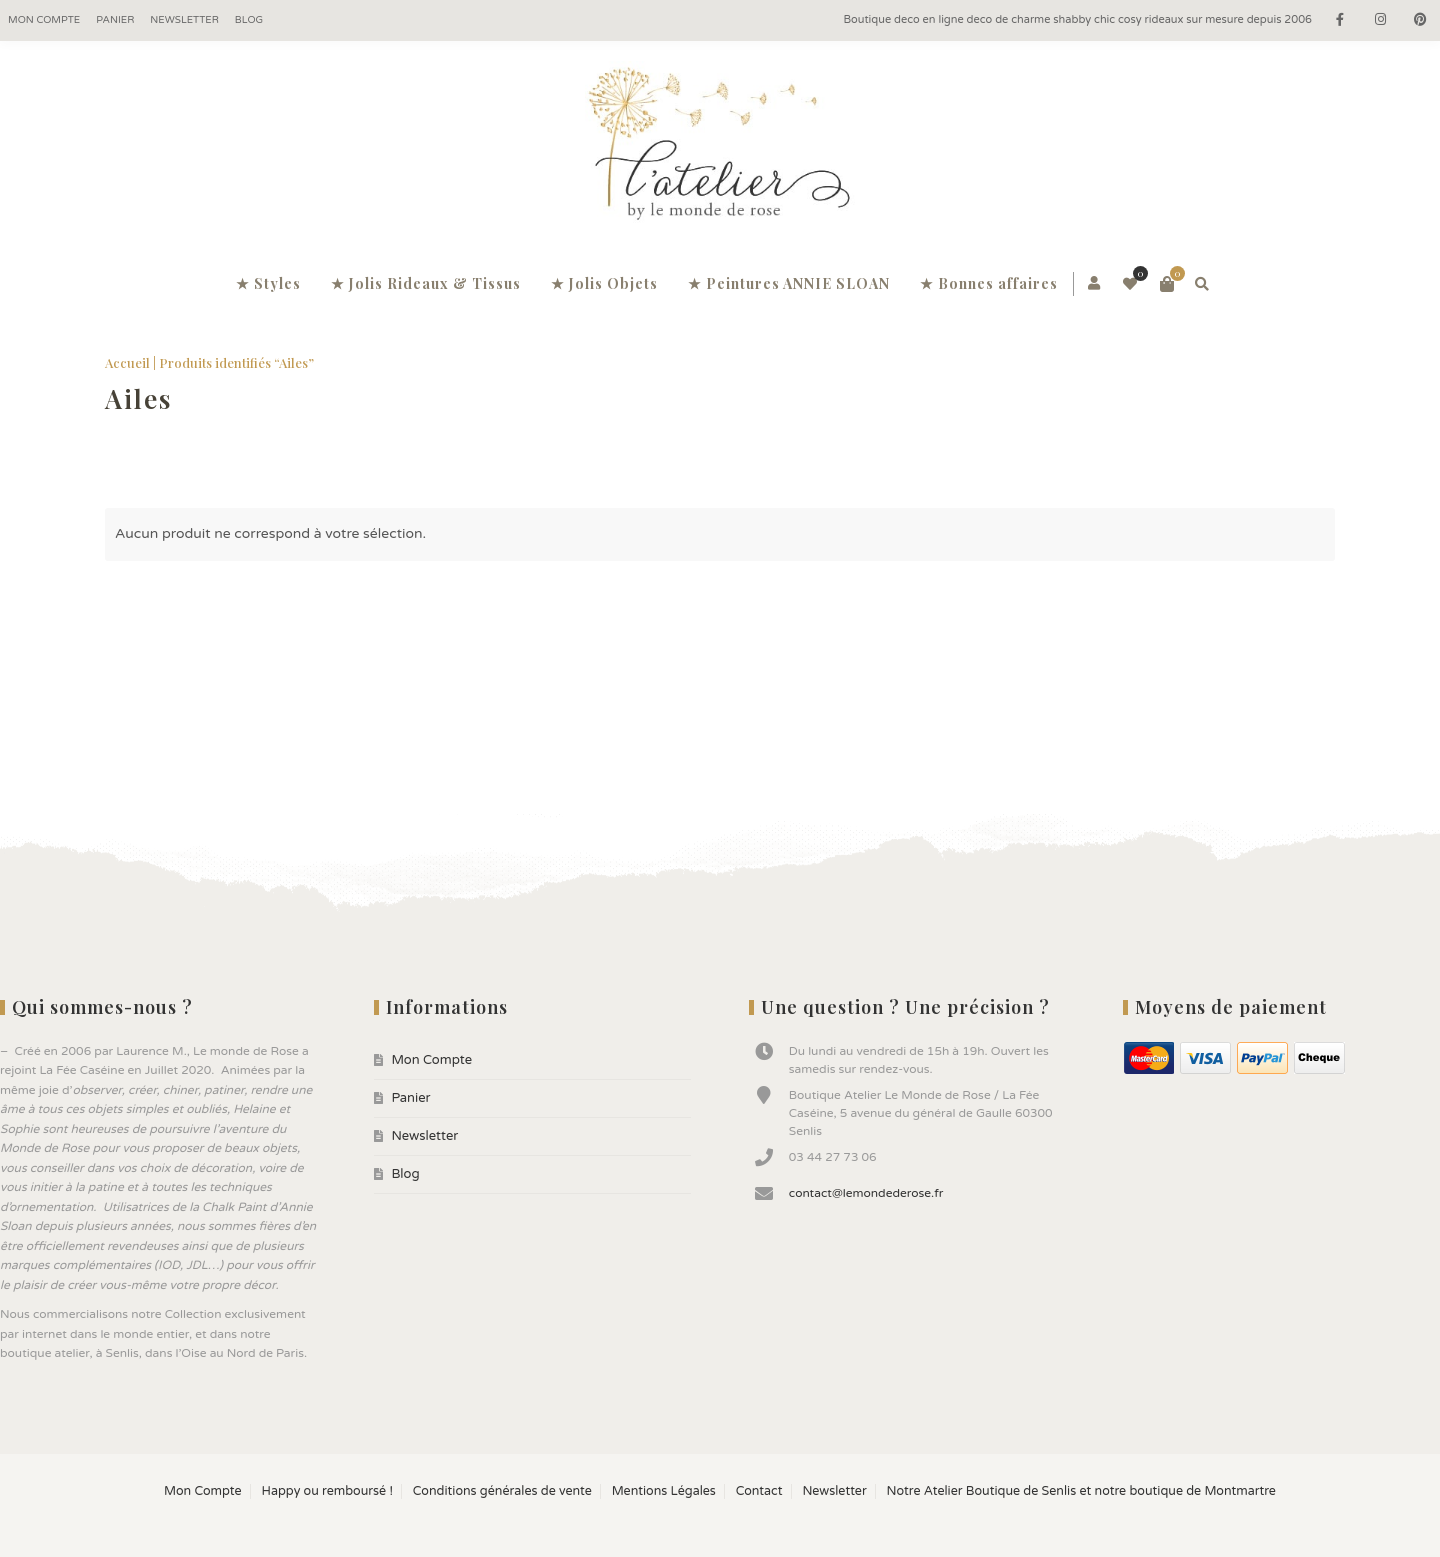 This screenshot has width=1440, height=1557. I want to click on Happy ou remboursé !, so click(326, 1491).